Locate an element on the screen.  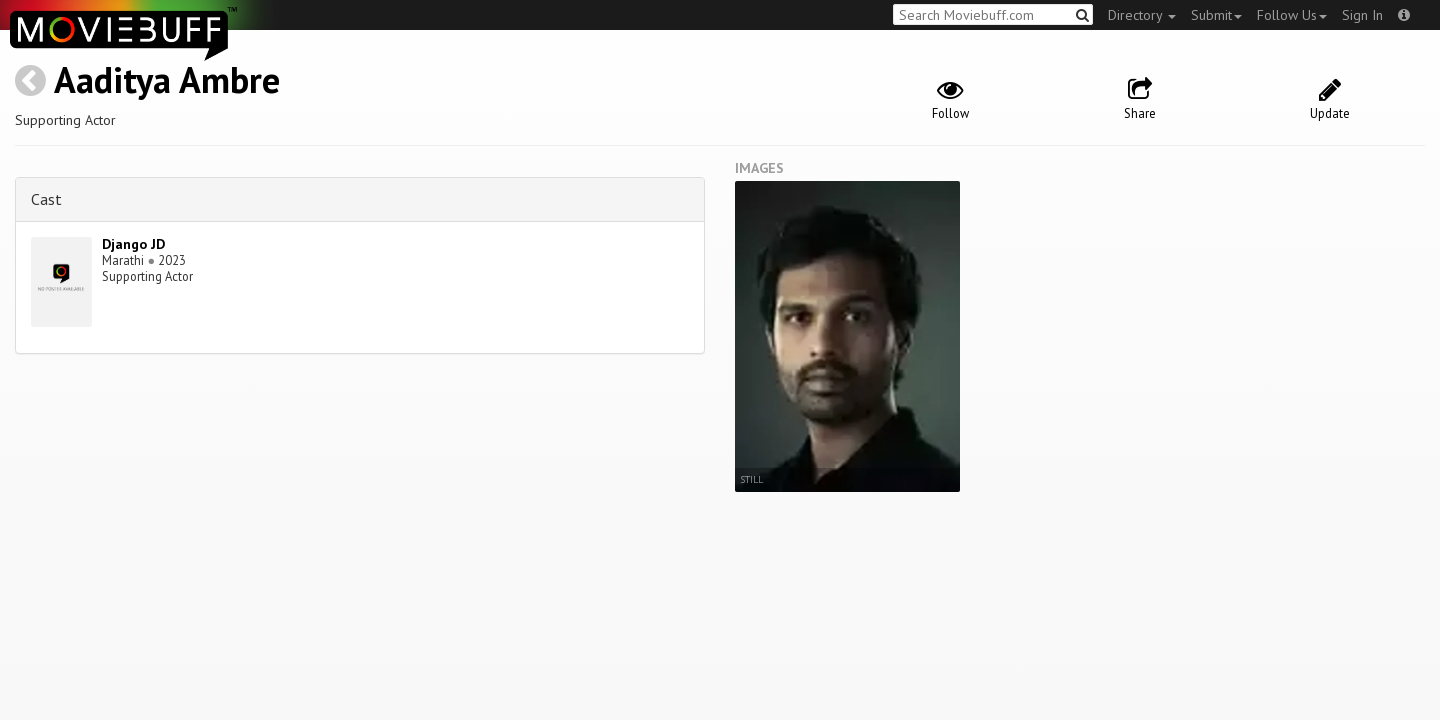
Submit is located at coordinates (1216, 15).